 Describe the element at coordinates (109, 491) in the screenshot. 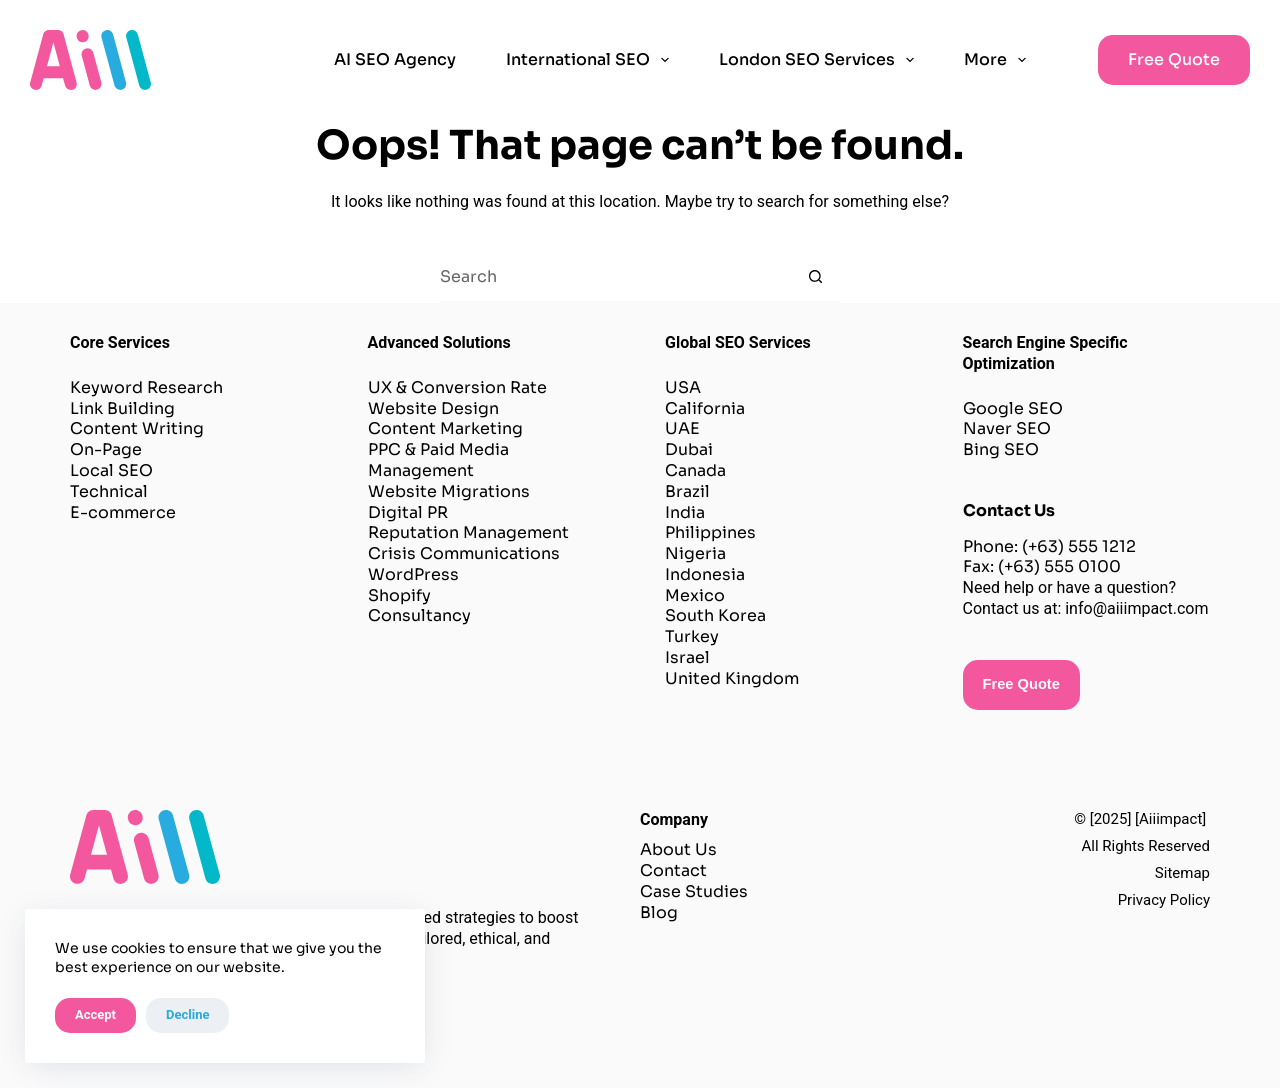

I see `Technical` at that location.